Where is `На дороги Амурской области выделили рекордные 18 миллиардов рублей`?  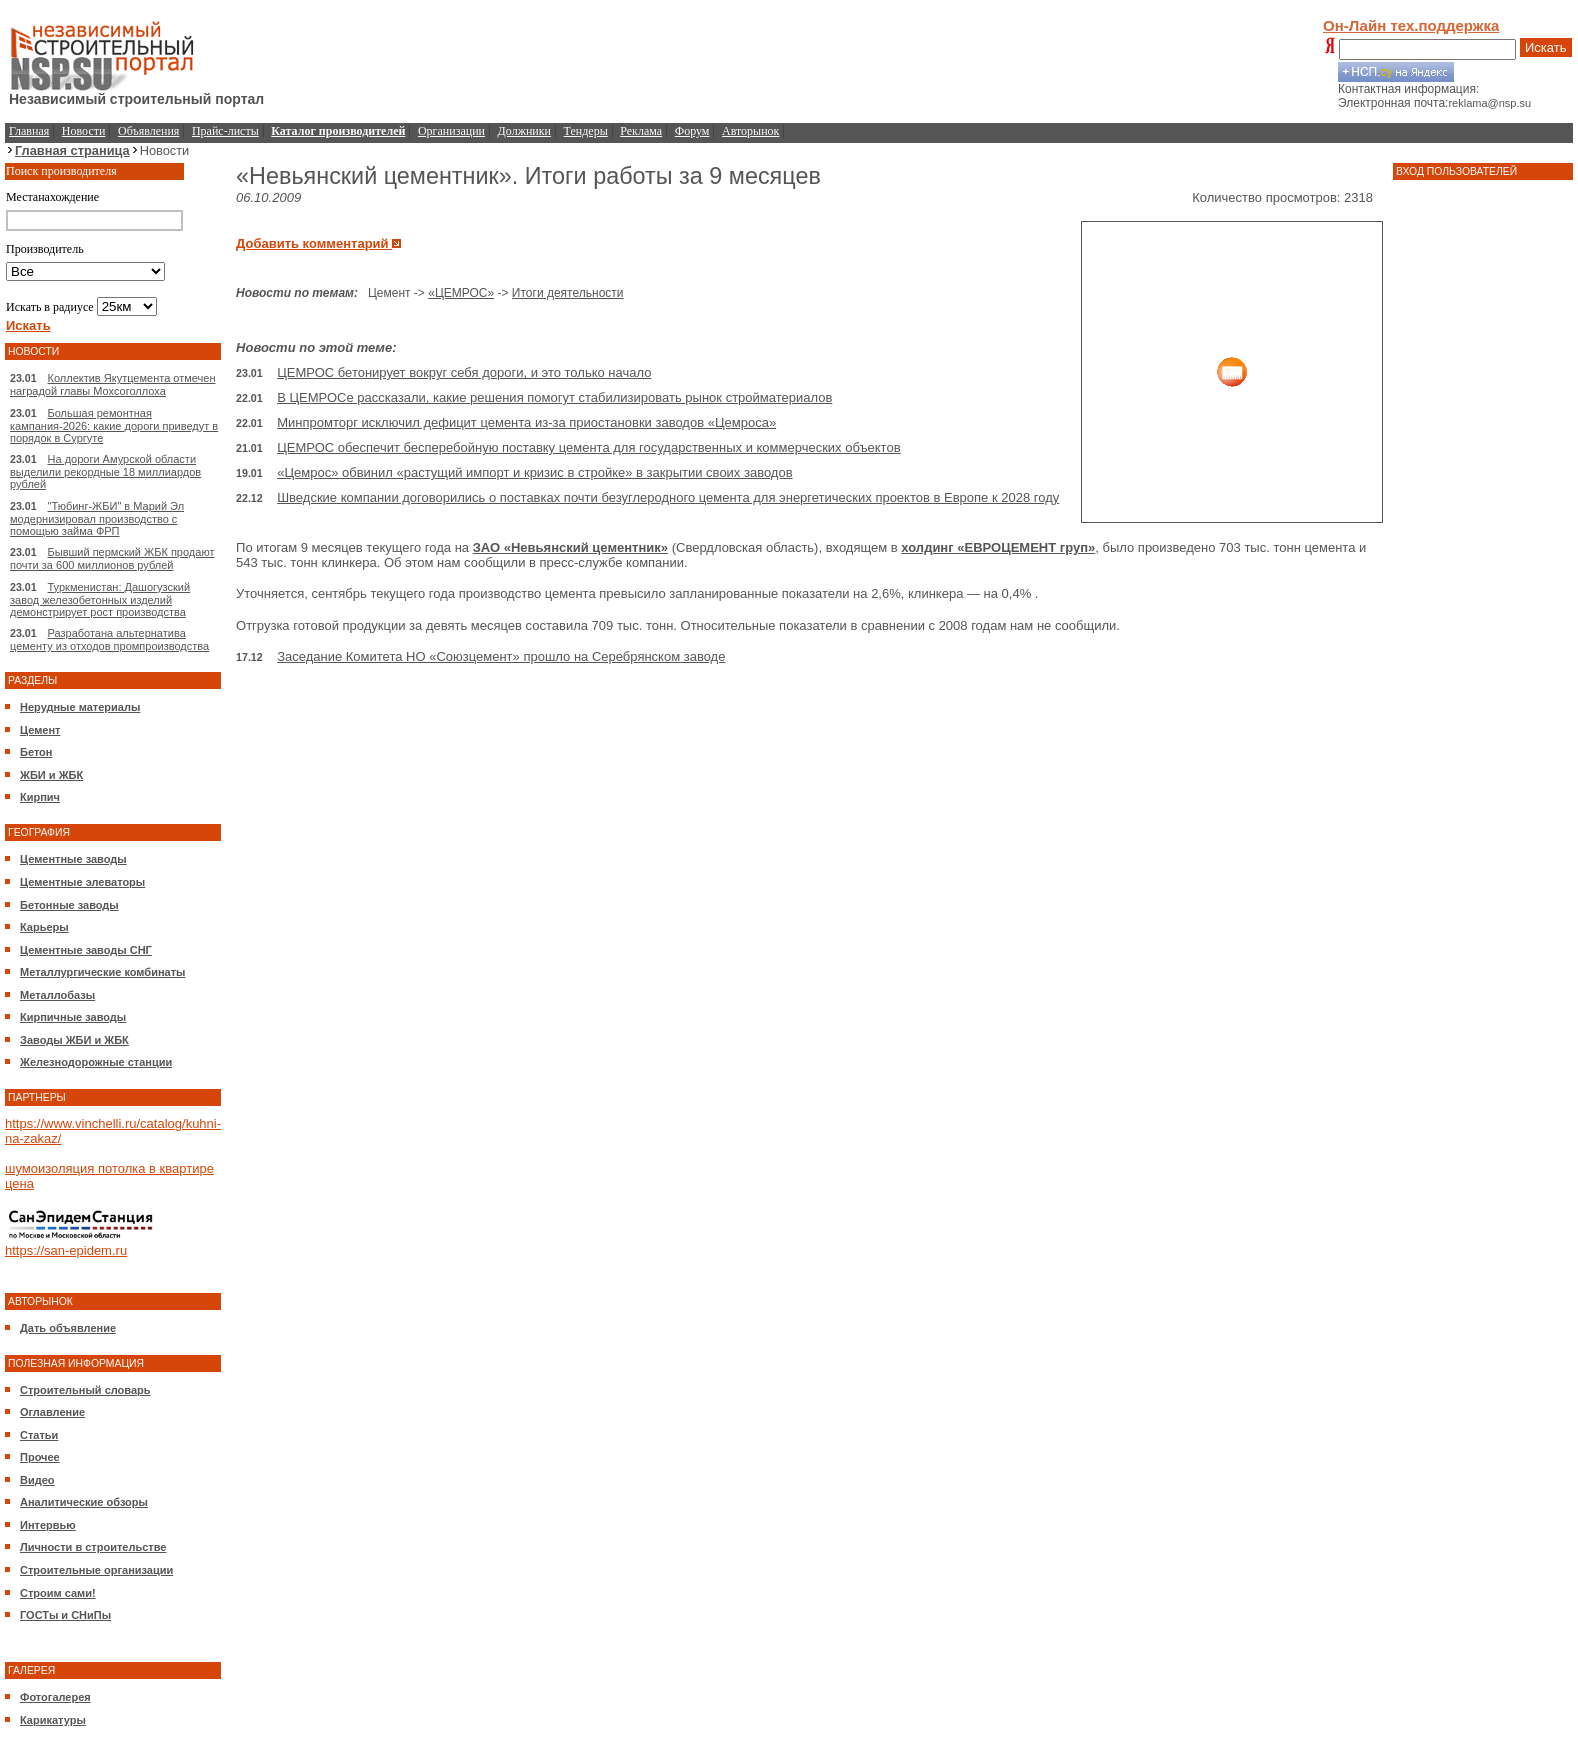 На дороги Амурской области выделили рекордные 18 миллиардов рублей is located at coordinates (105, 471).